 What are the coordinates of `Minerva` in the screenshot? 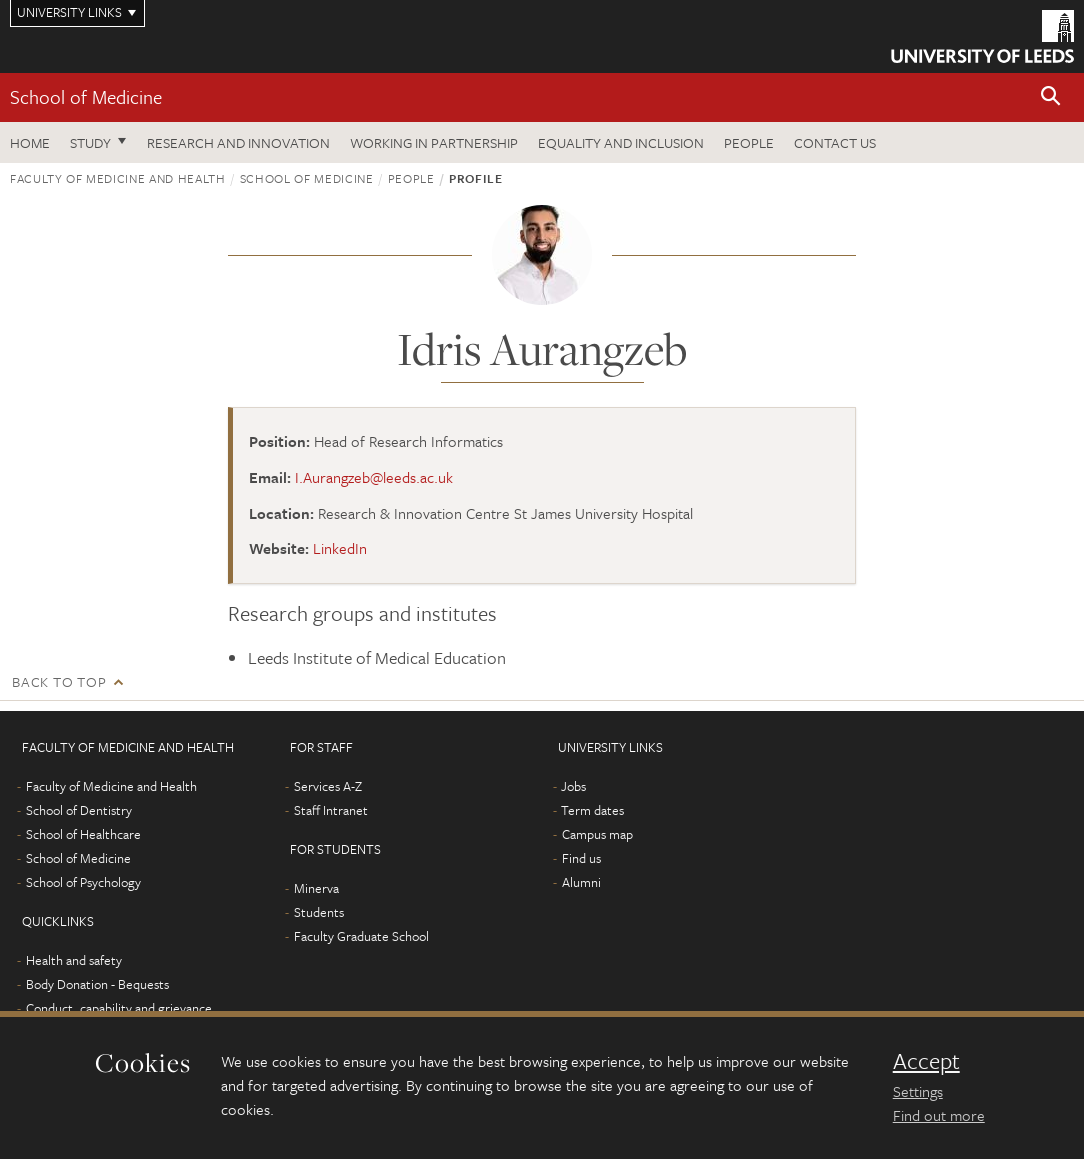 It's located at (316, 888).